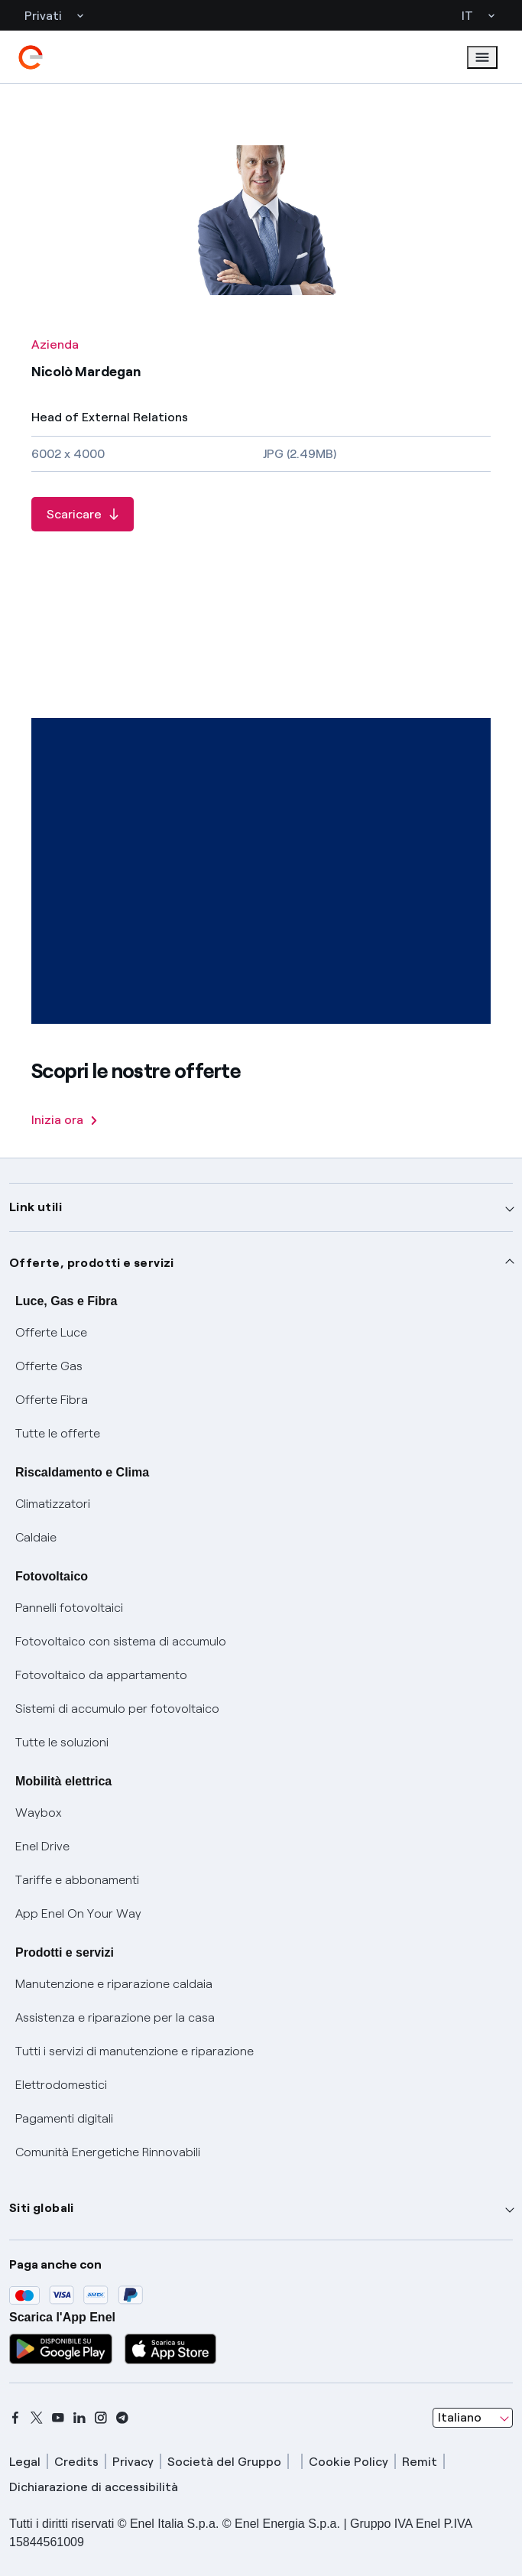  I want to click on [telegram], so click(122, 2418).